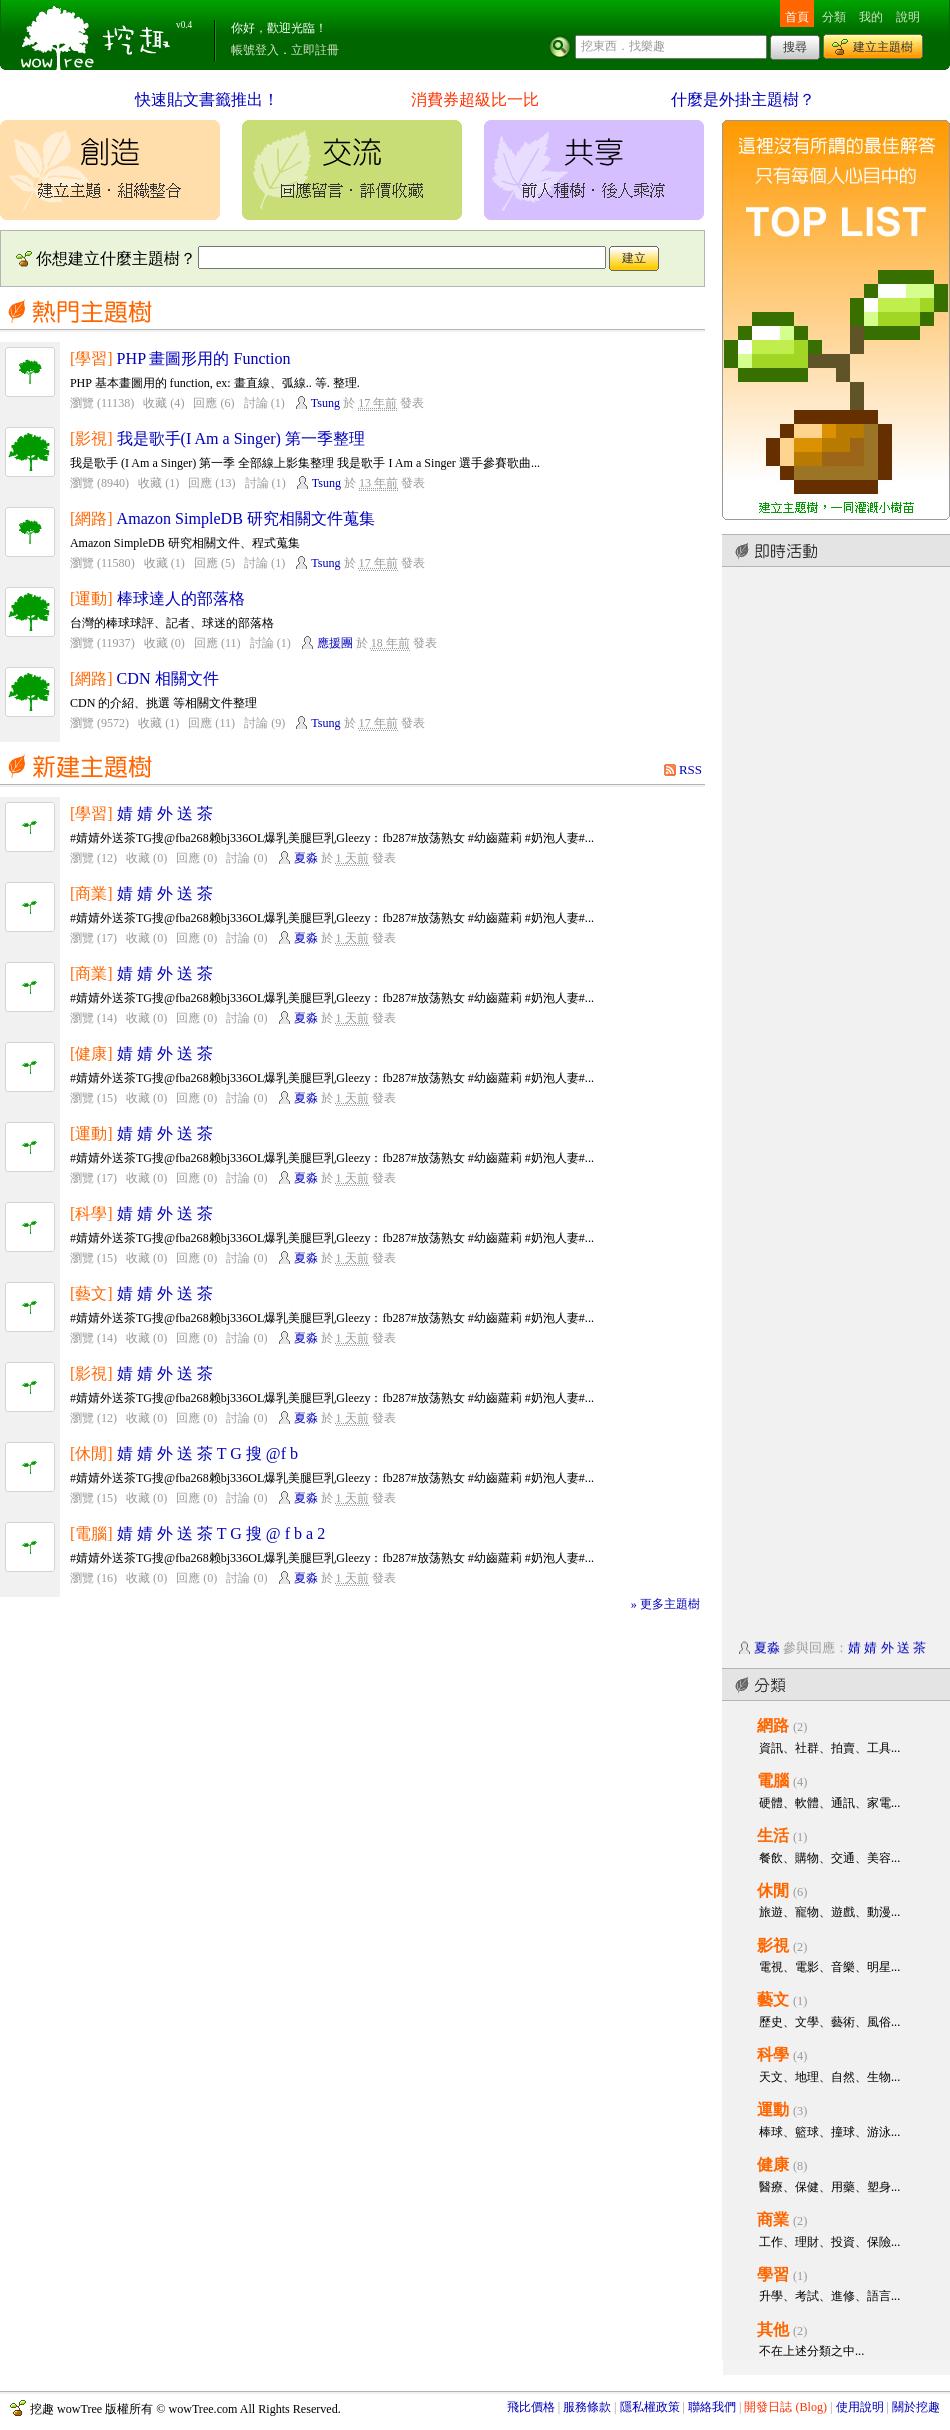 The image size is (950, 2430). I want to click on 影視, so click(773, 1945).